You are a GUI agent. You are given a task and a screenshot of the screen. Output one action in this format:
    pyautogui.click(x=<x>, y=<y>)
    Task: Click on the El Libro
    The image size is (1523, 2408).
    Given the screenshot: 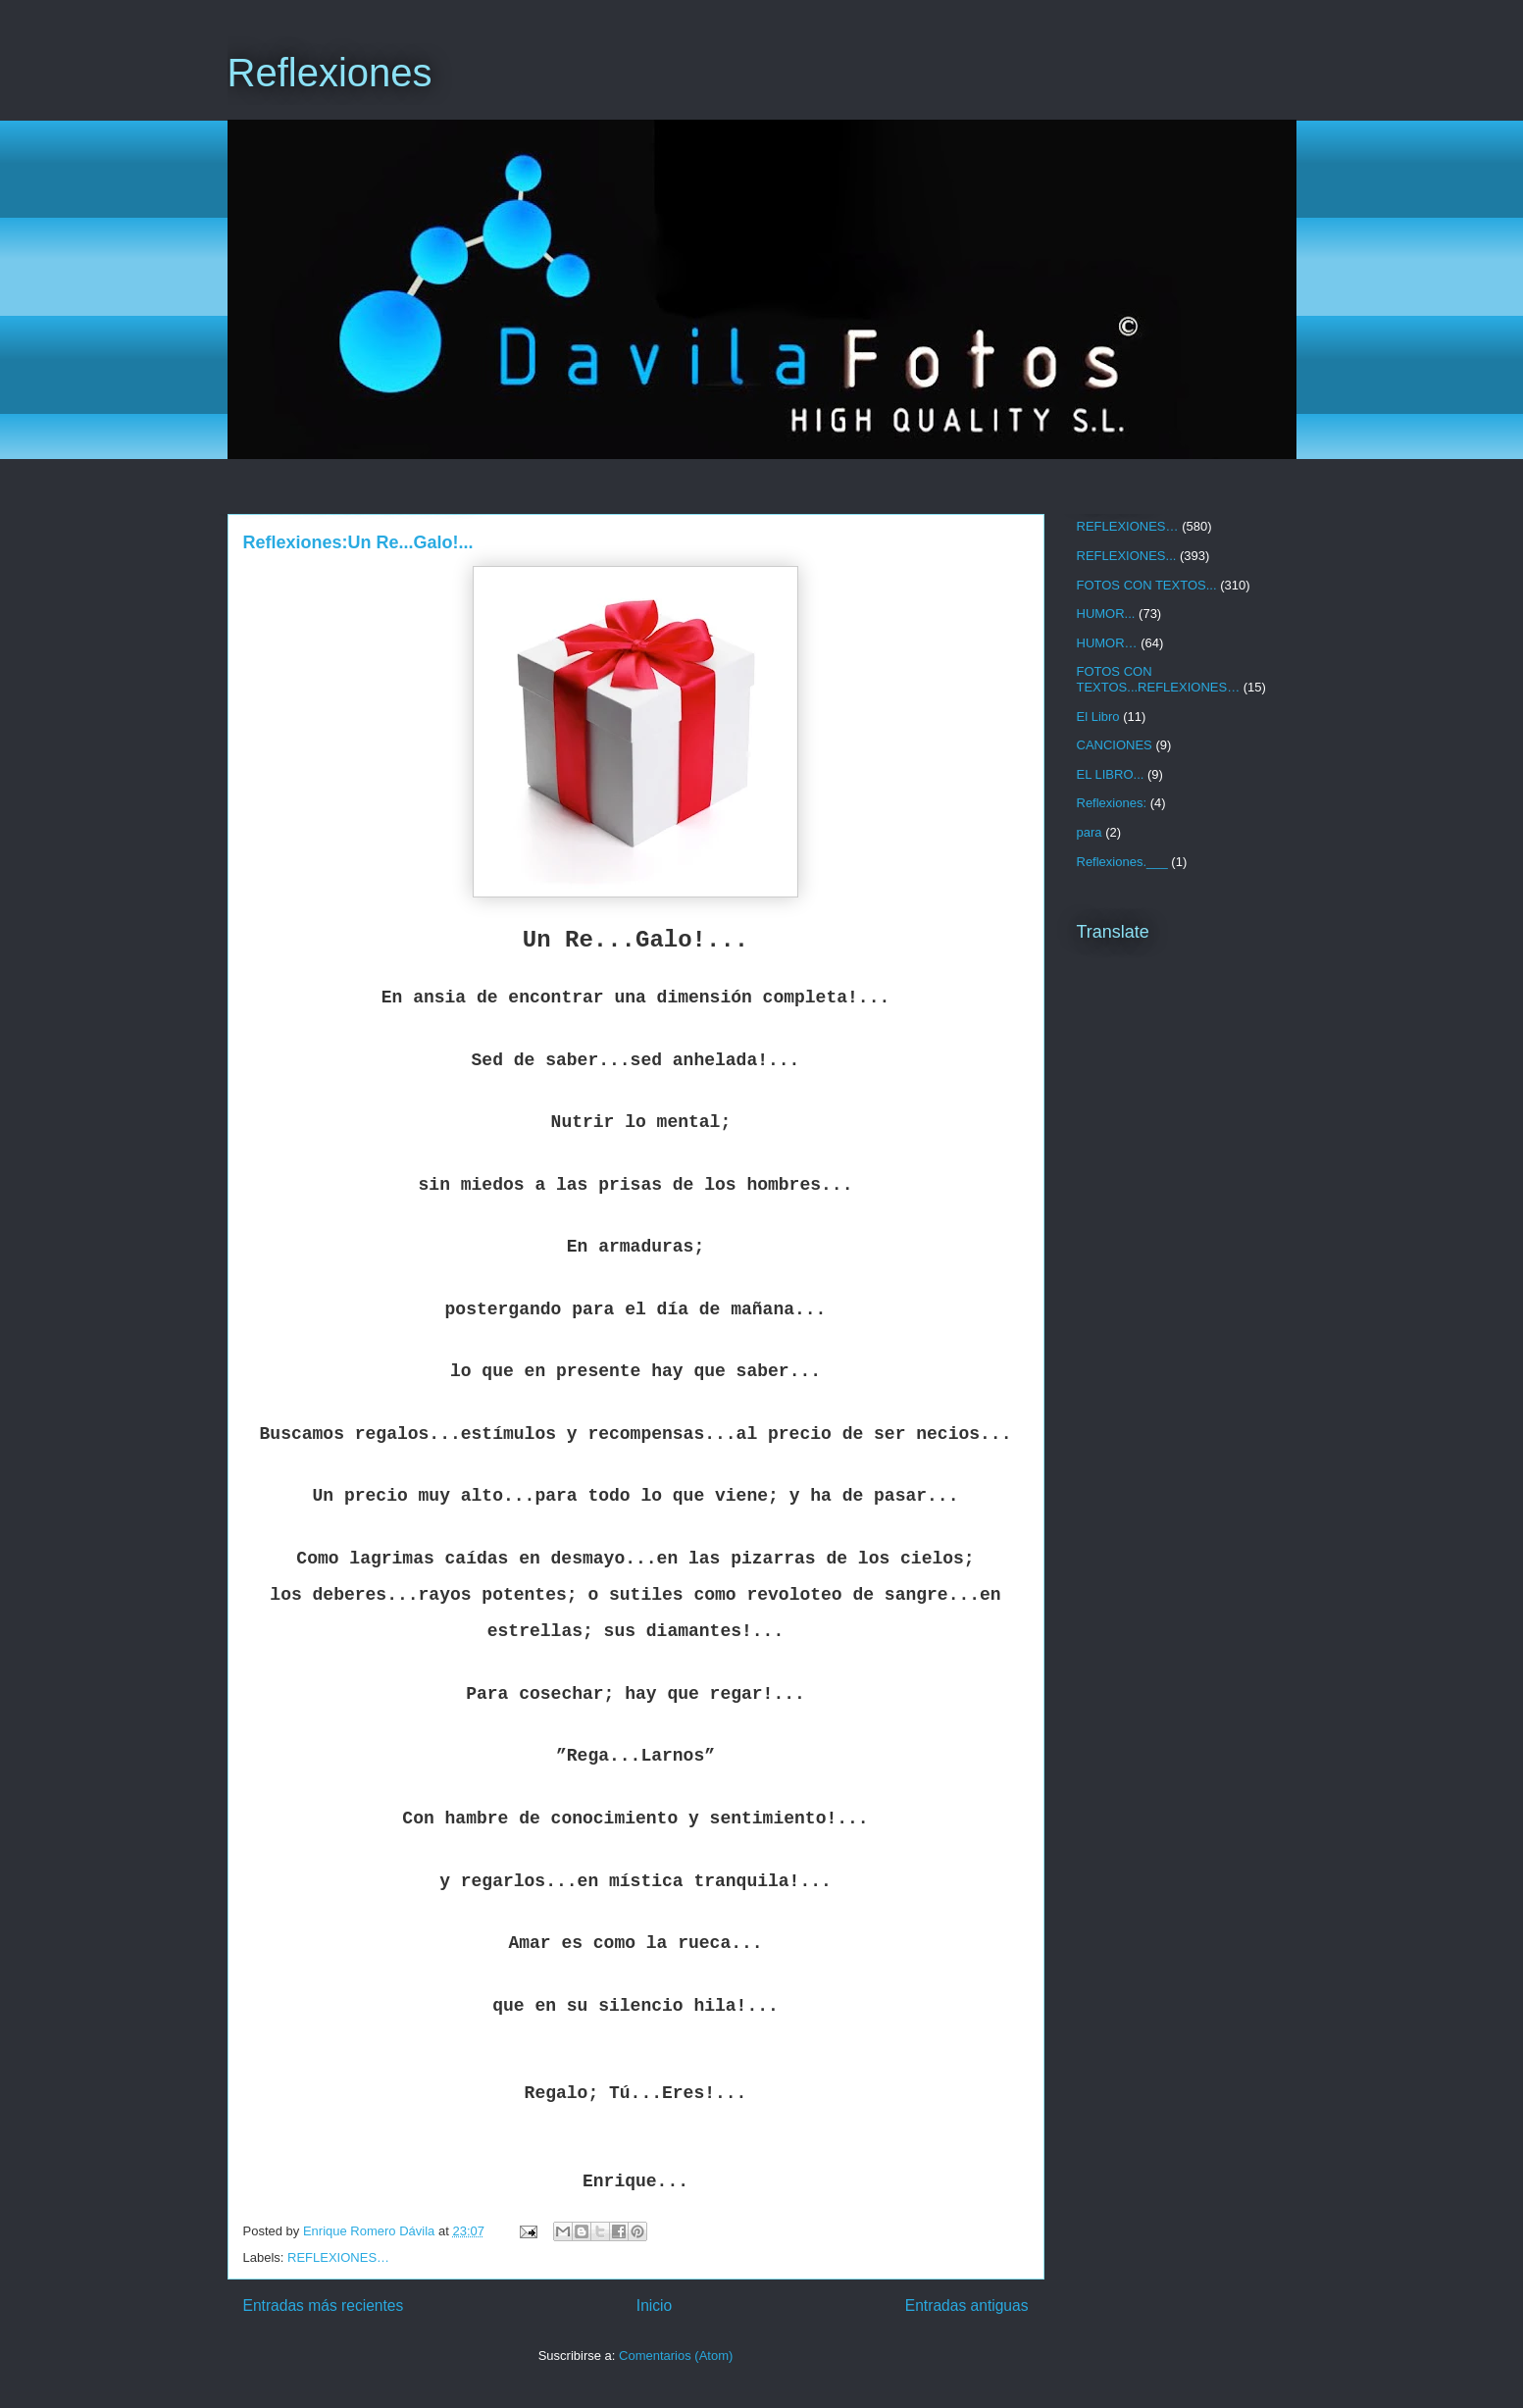 What is the action you would take?
    pyautogui.click(x=1098, y=716)
    